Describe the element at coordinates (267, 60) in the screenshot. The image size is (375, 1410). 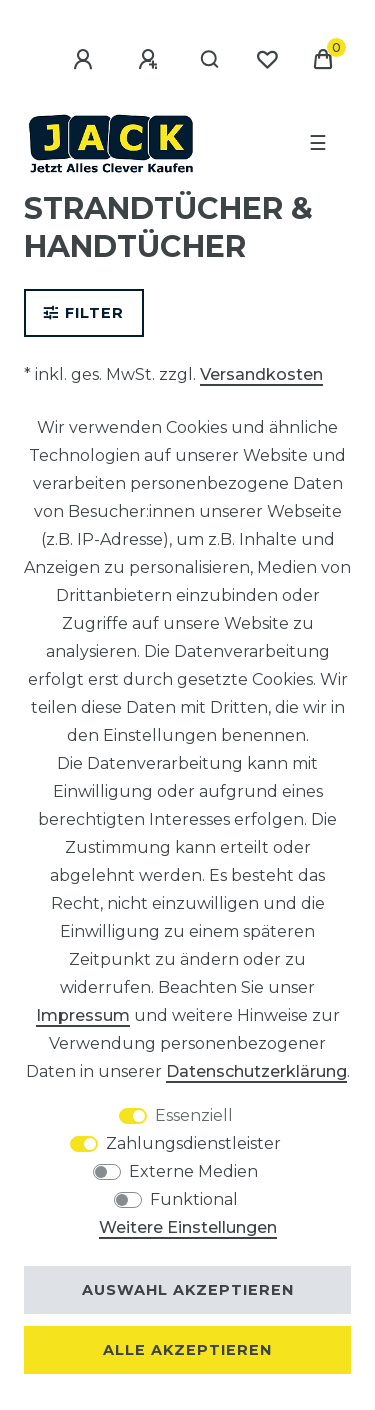
I see `[Wunschliste]` at that location.